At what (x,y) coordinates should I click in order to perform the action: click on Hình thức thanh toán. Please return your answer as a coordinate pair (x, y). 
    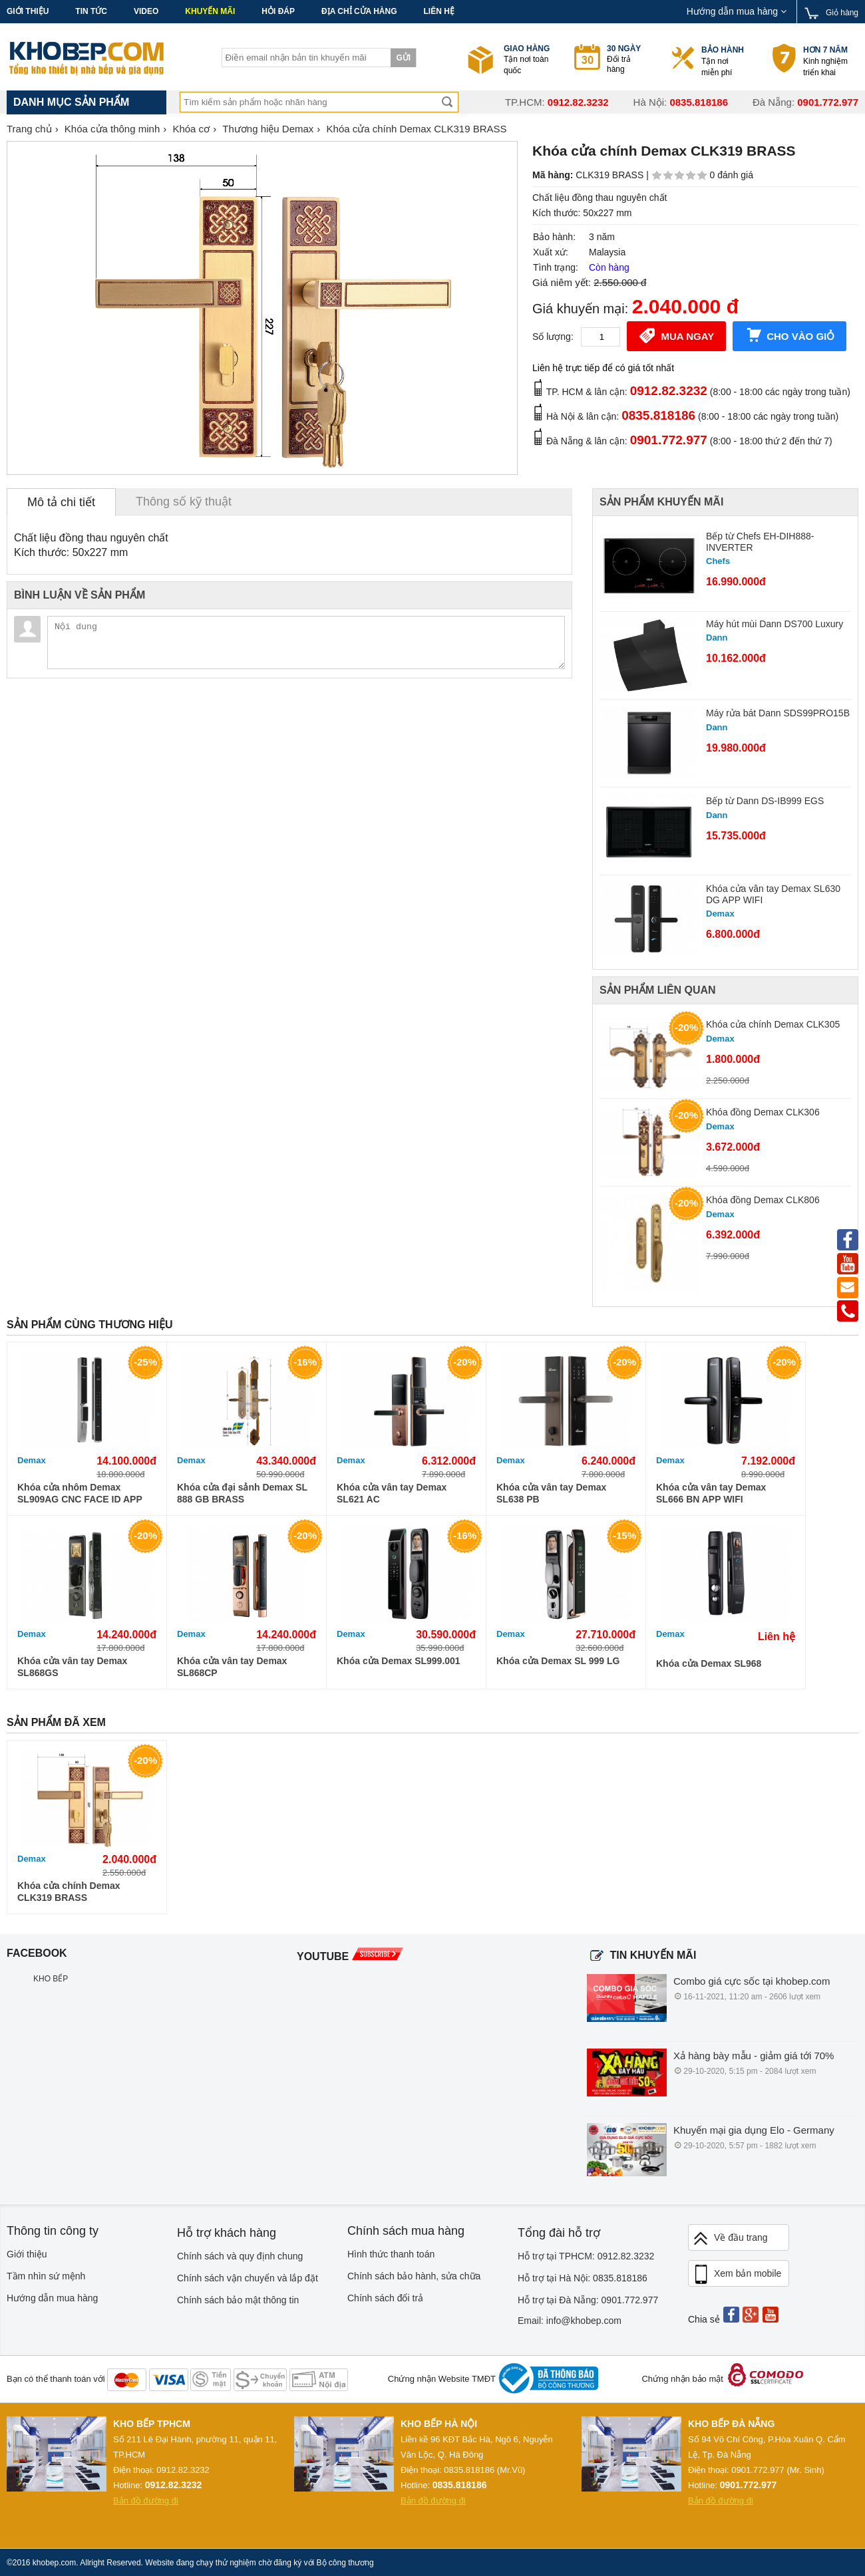
    Looking at the image, I should click on (390, 2254).